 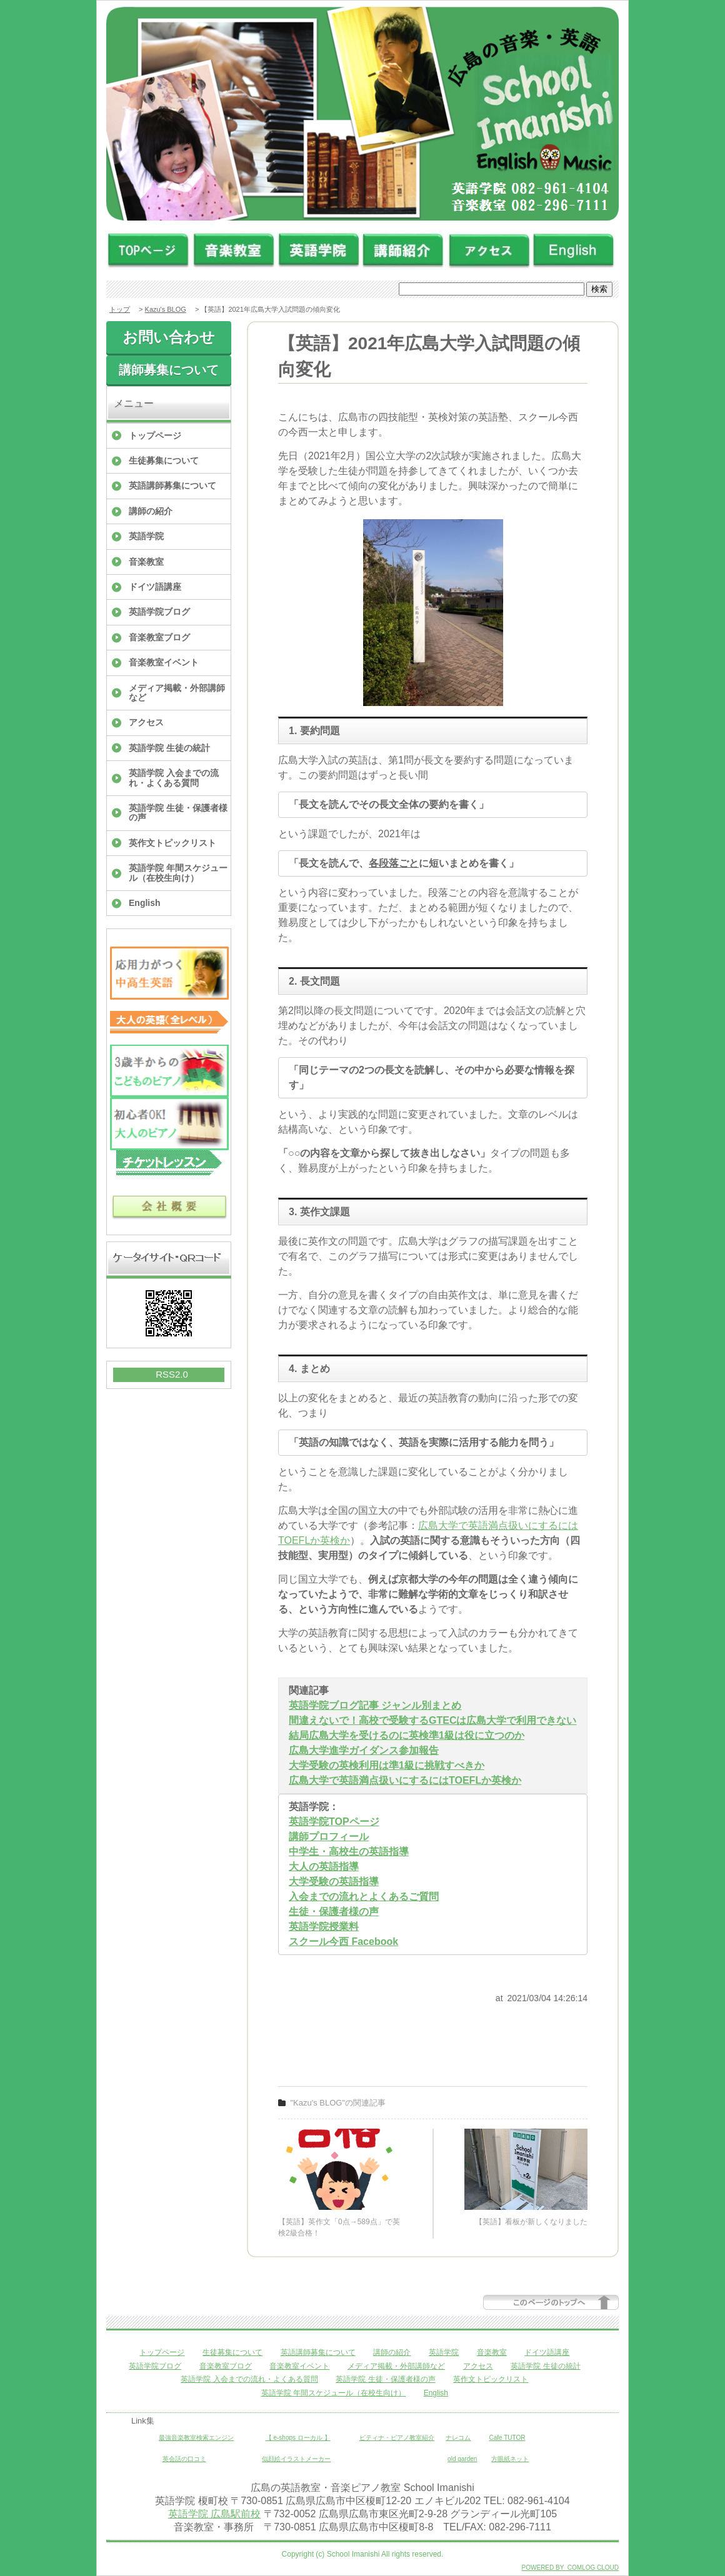 I want to click on 中学生・高校生の英語指導, so click(x=349, y=1851).